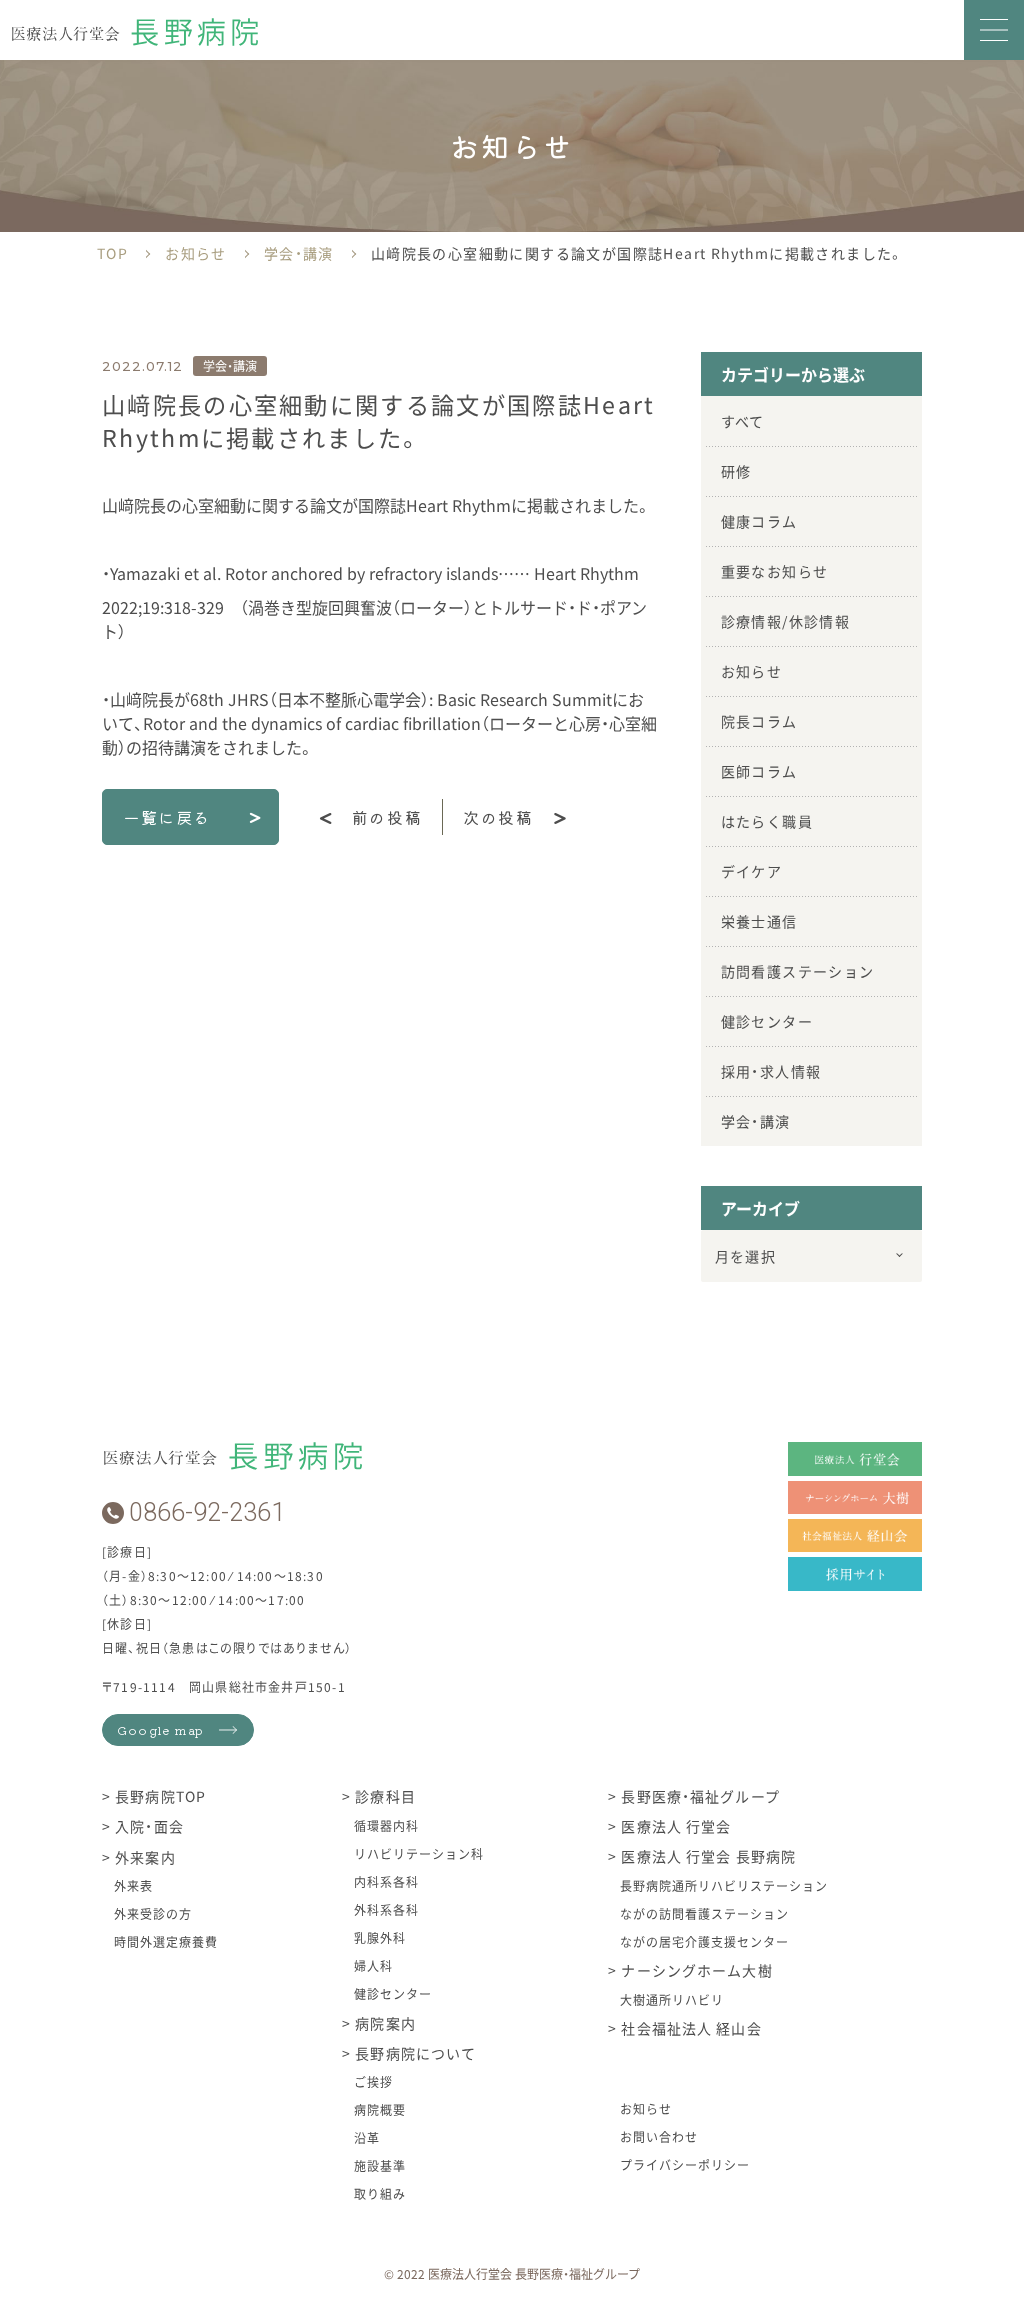  What do you see at coordinates (743, 421) in the screenshot?
I see `すべて` at bounding box center [743, 421].